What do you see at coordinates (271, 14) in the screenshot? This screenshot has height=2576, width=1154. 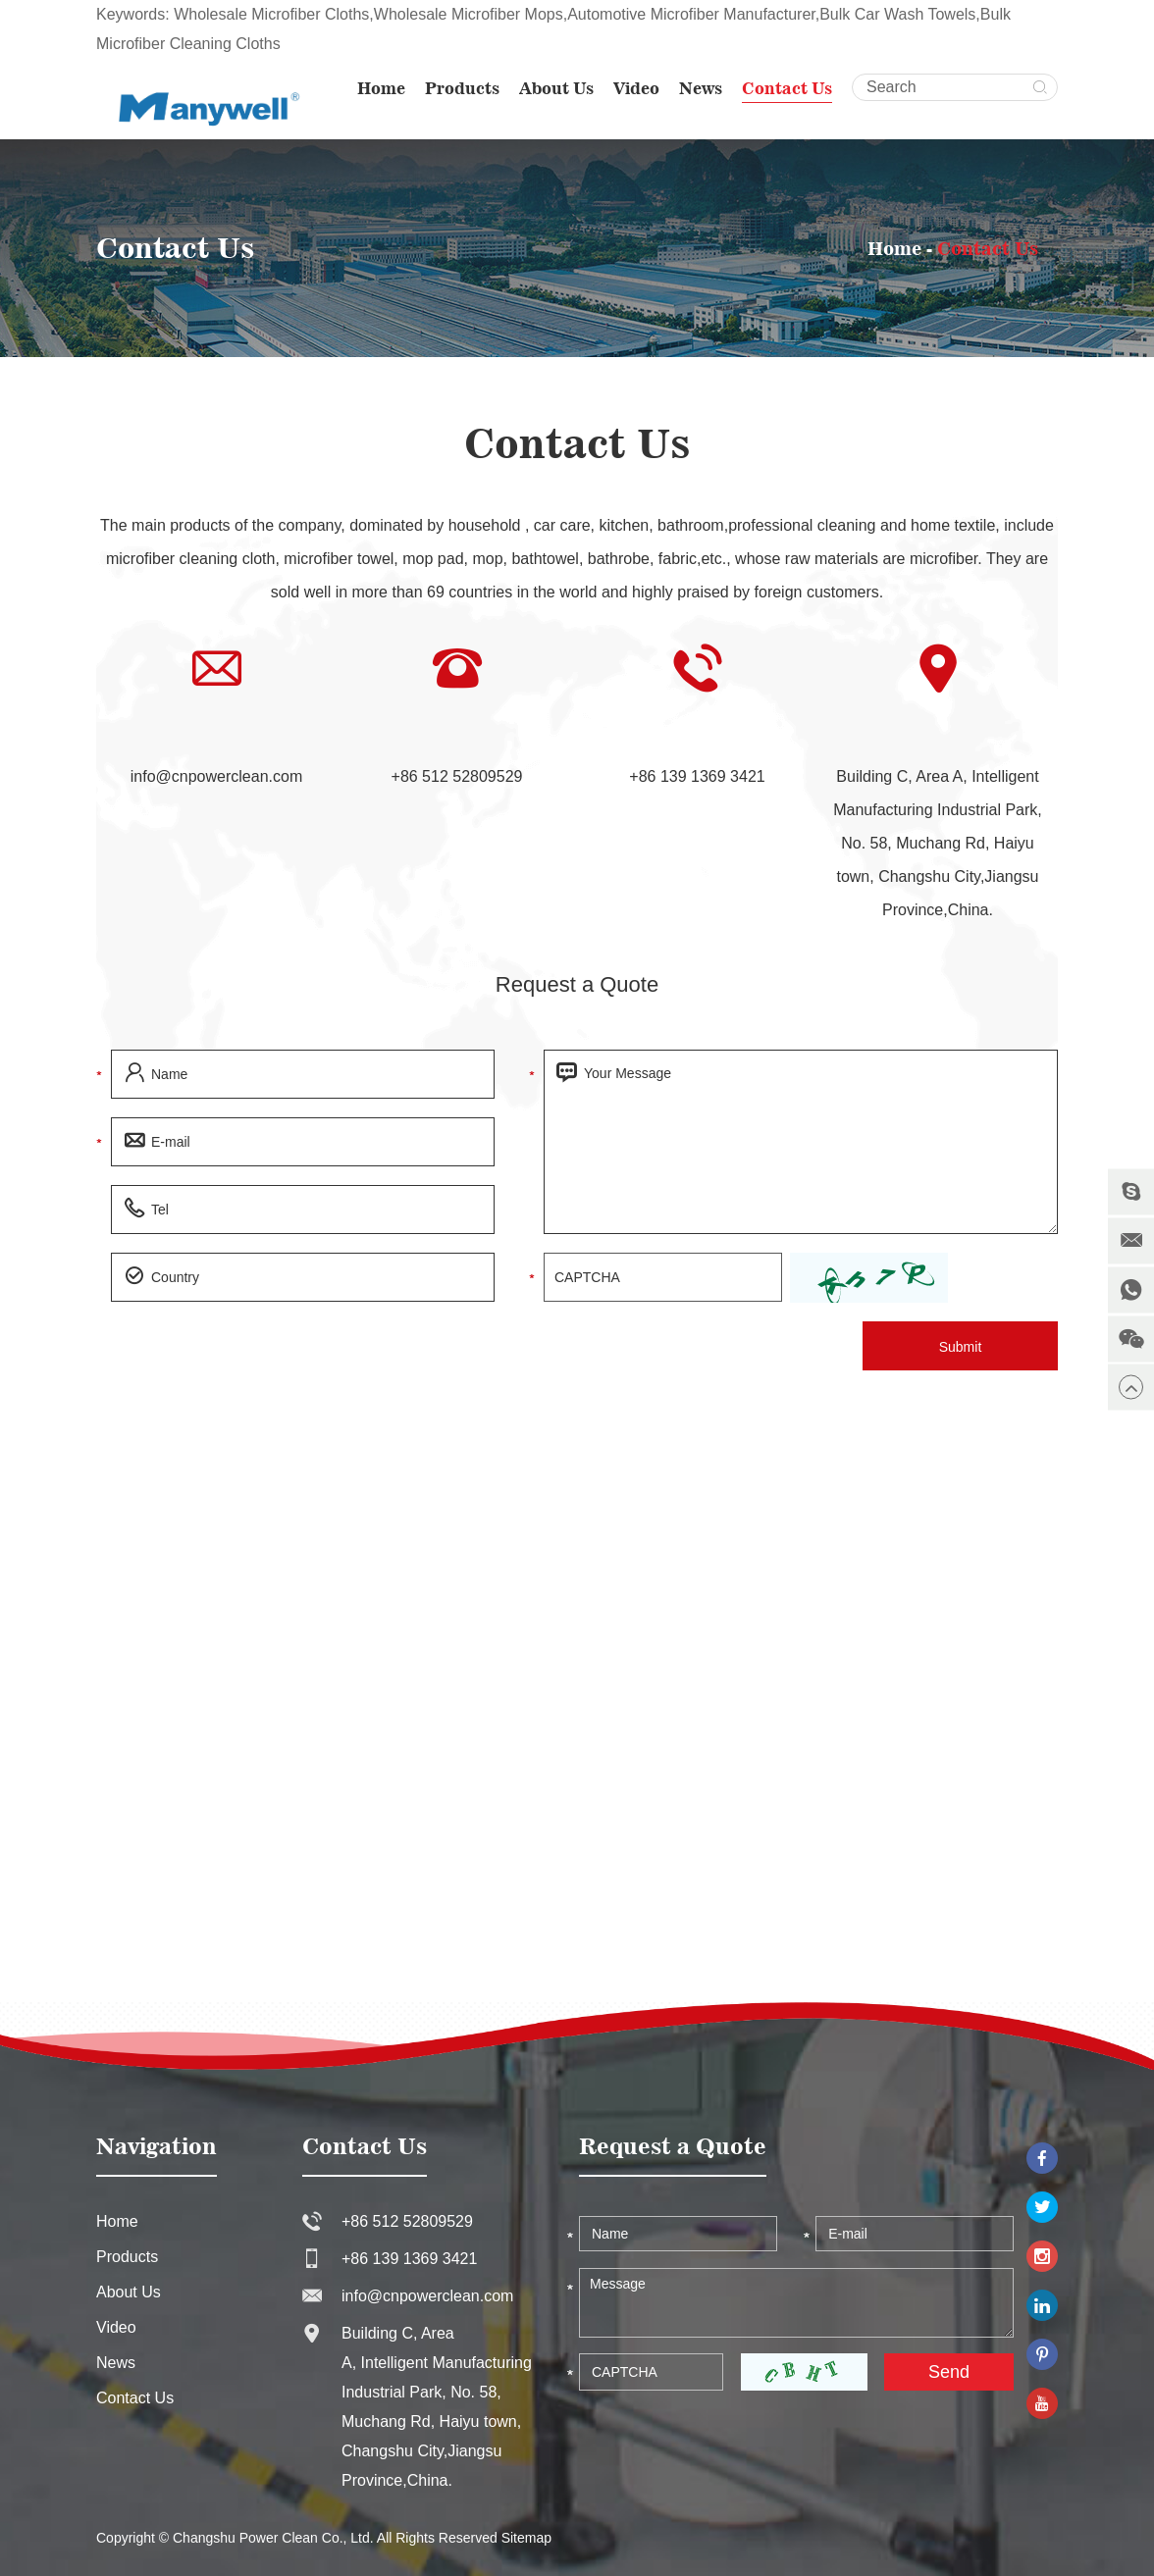 I see `Wholesale Microfiber Cloths` at bounding box center [271, 14].